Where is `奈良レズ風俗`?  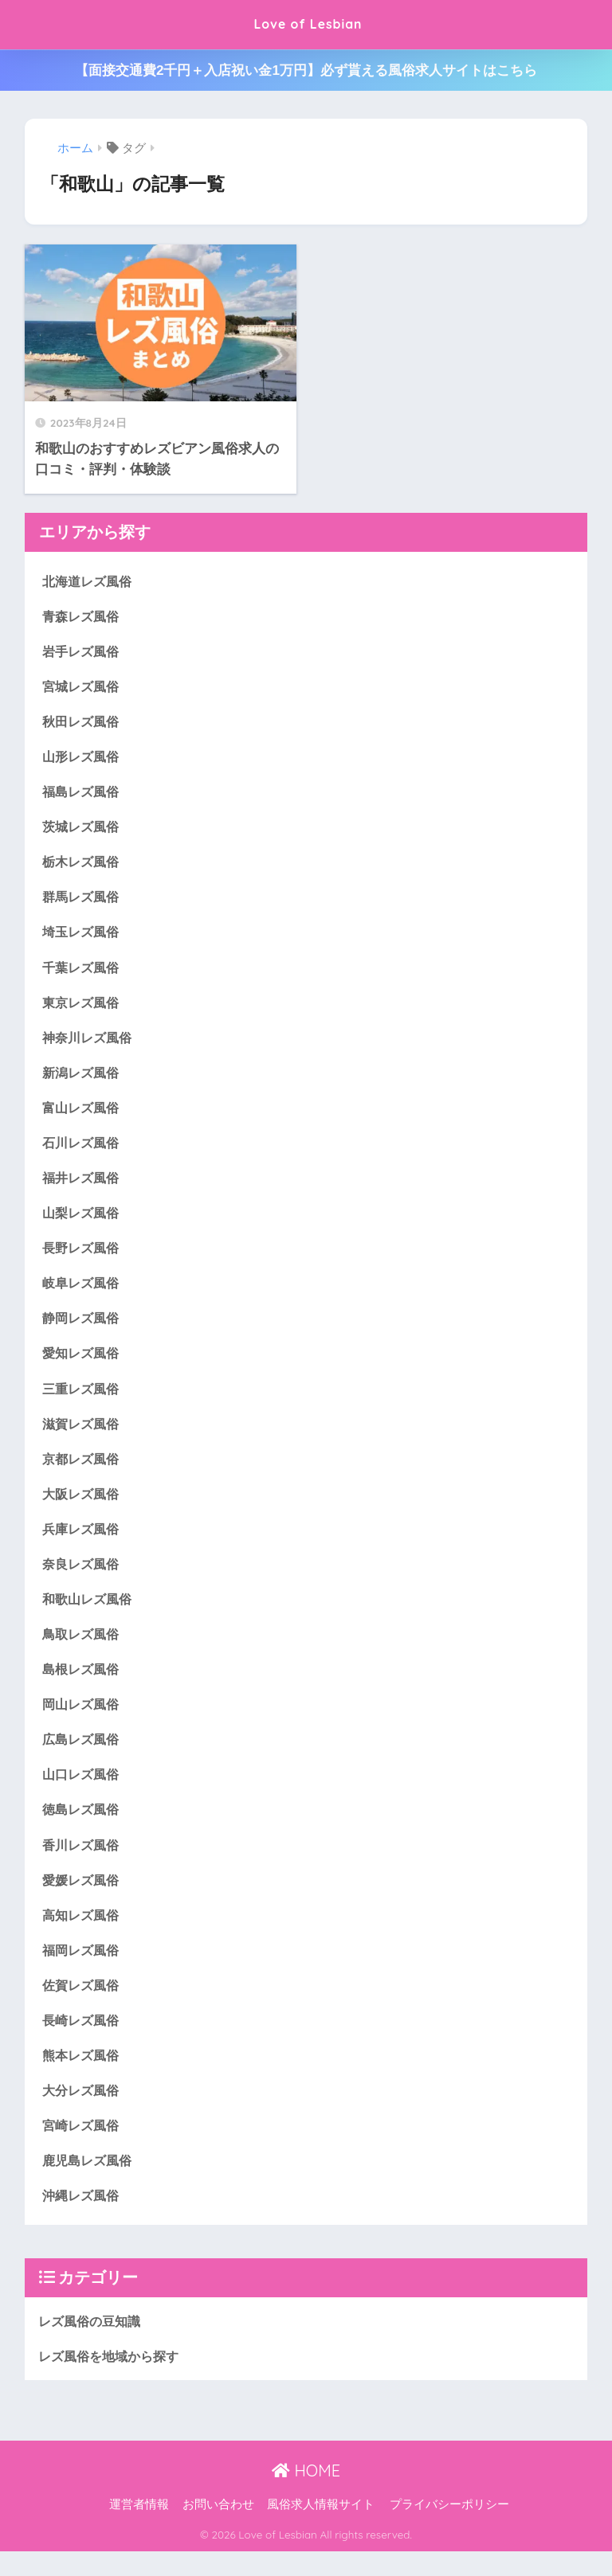
奈良レズ風俗 is located at coordinates (83, 1577).